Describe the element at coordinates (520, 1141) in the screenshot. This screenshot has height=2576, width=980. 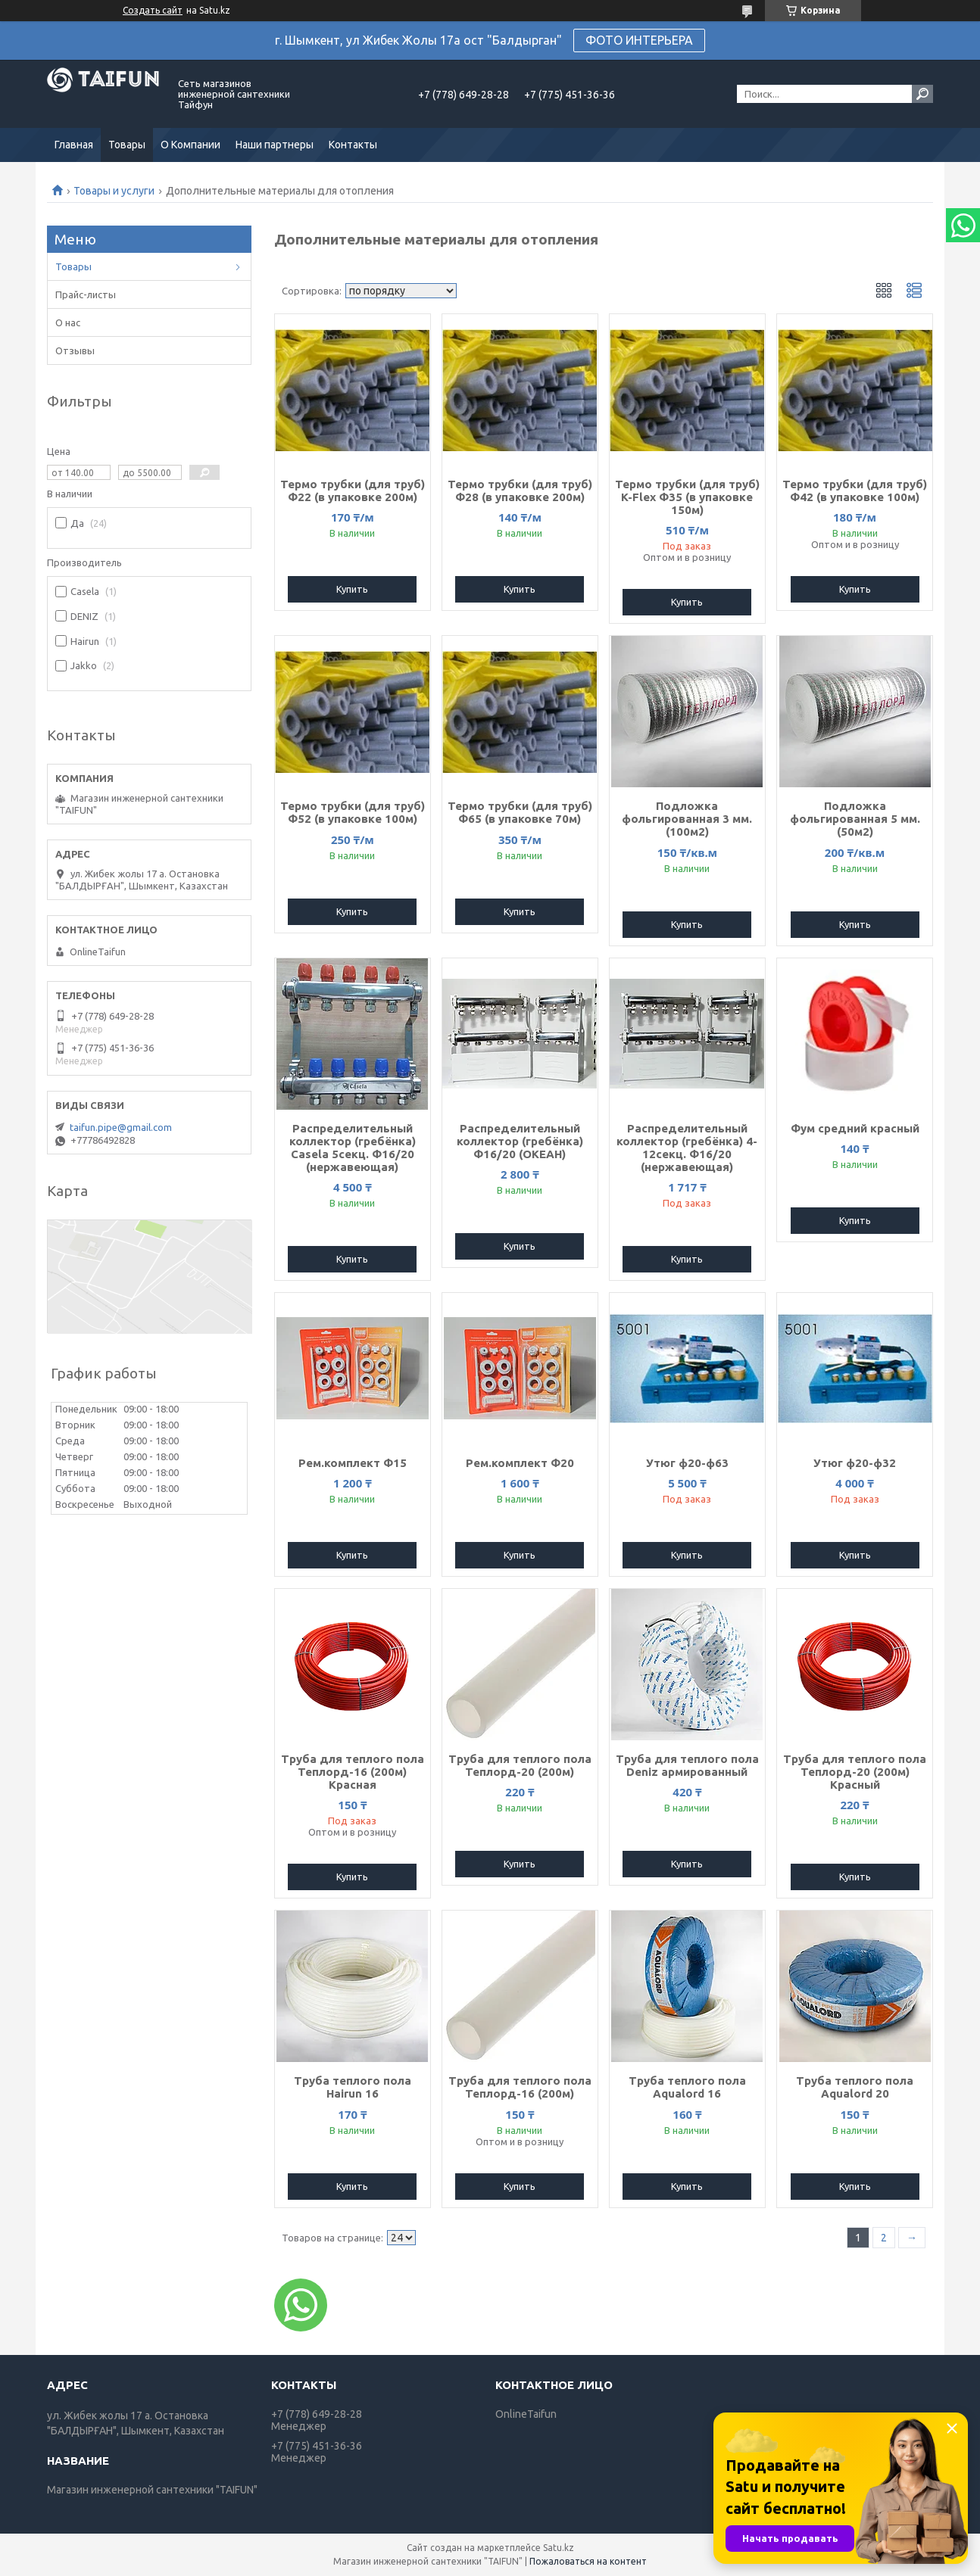
I see `Распределительный коллектор (гребёнка) Ф16/20 (ОКЕАН)` at that location.